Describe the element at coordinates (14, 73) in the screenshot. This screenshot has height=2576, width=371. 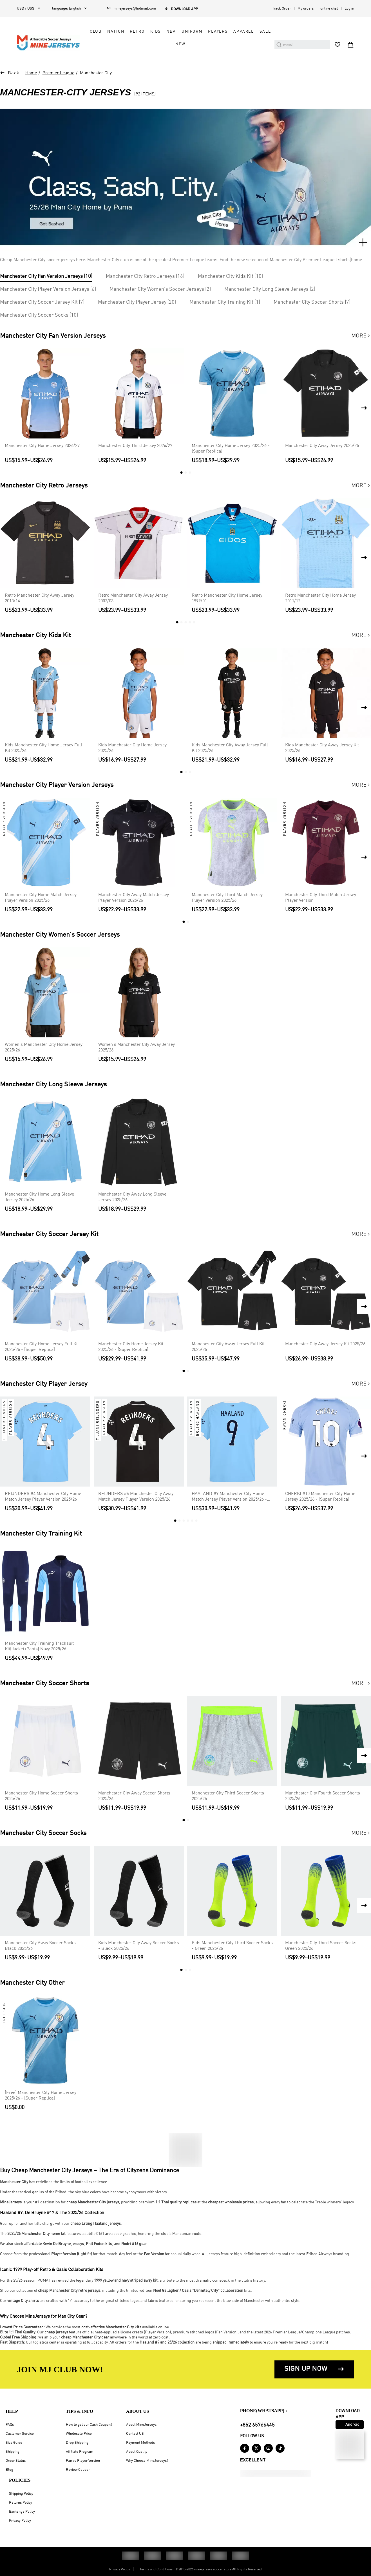
I see `Back` at that location.